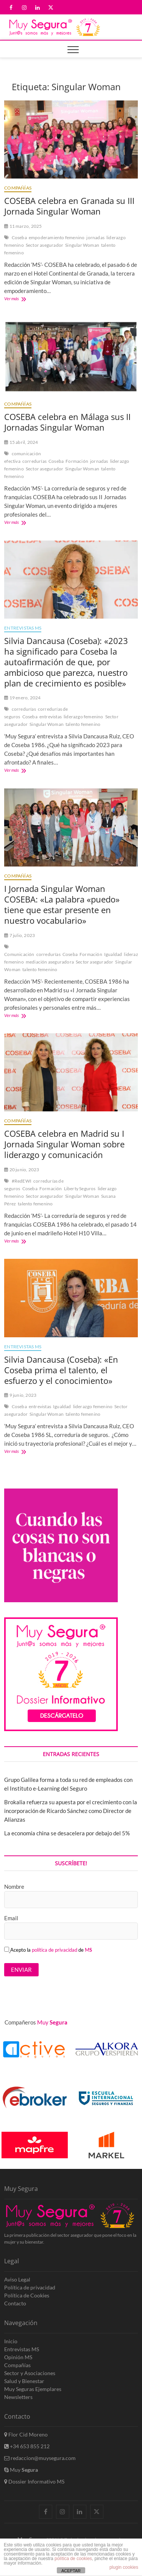 The image size is (142, 2576). I want to click on talento femenino, so click(83, 724).